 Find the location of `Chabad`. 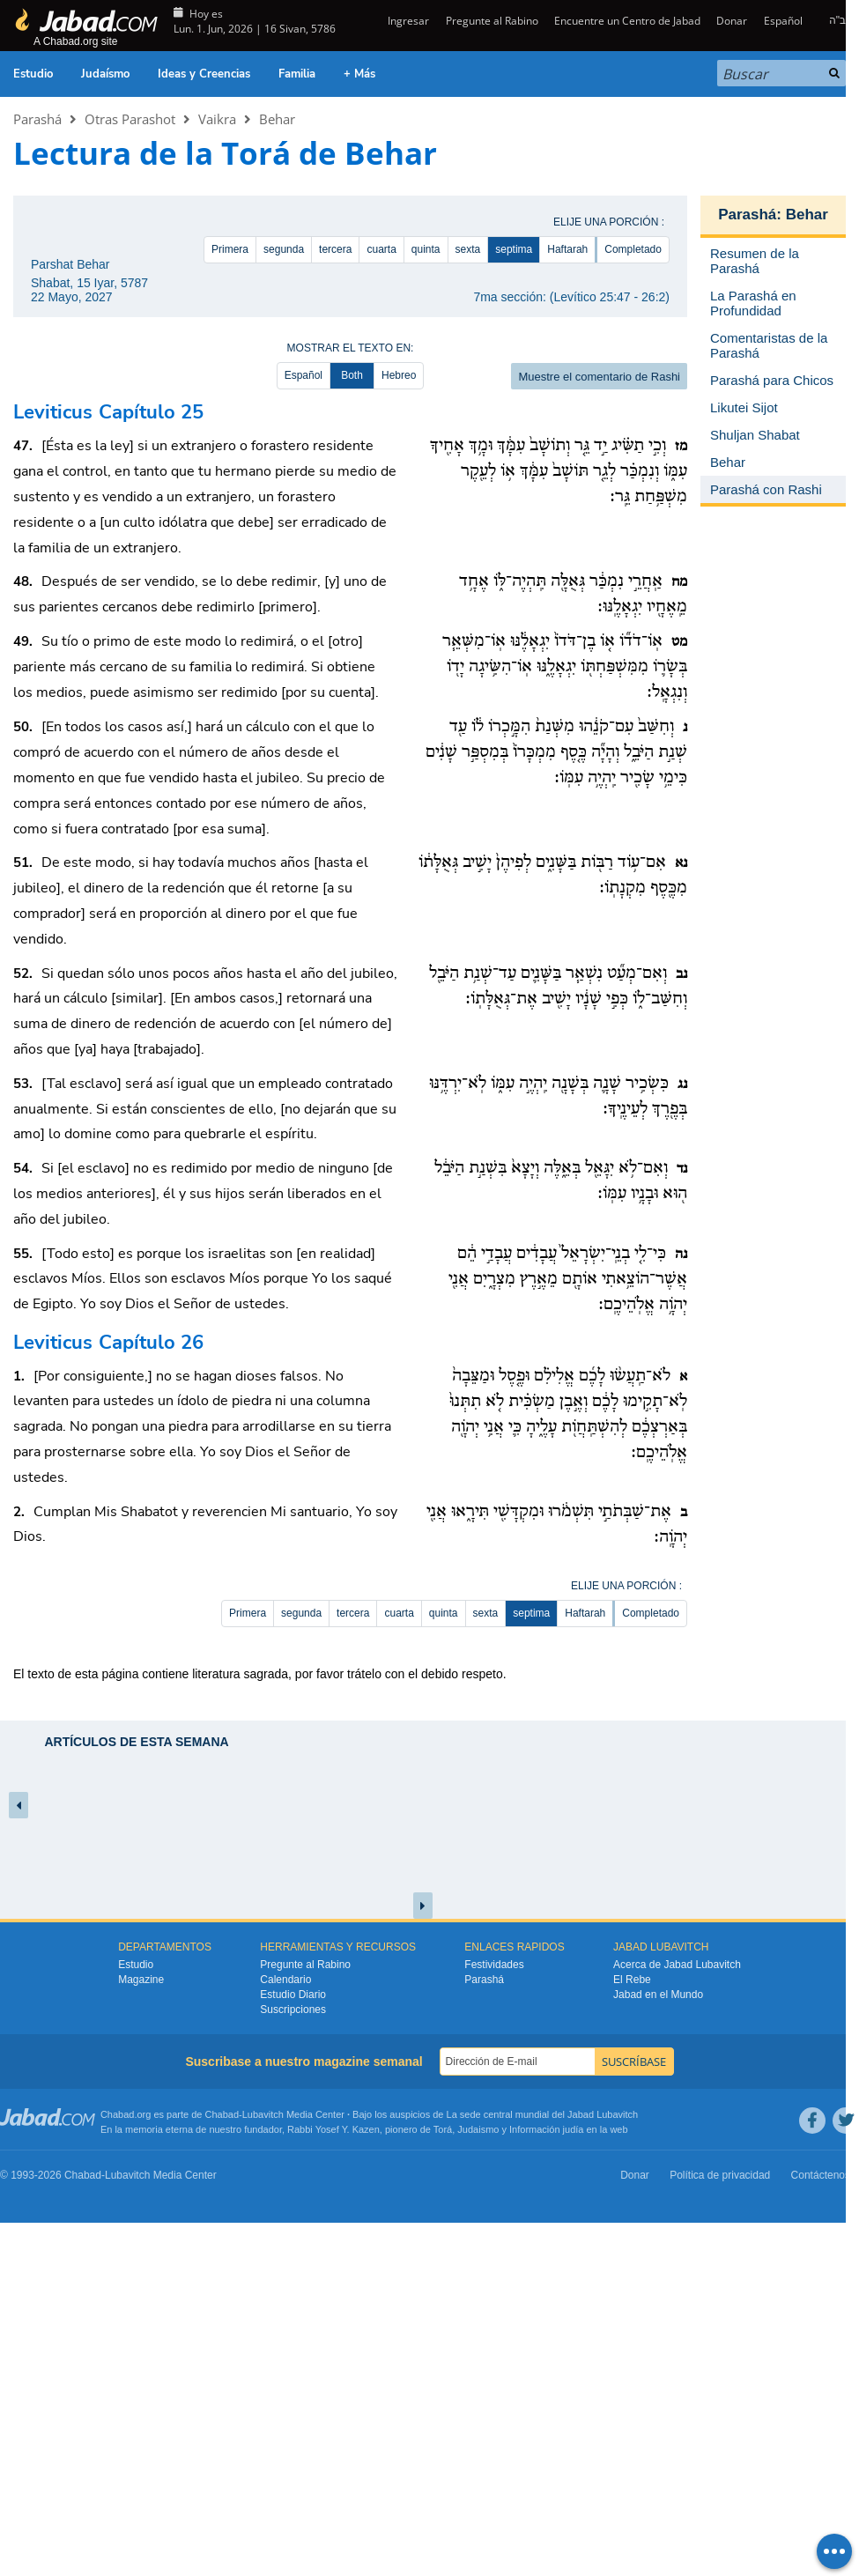

Chabad is located at coordinates (222, 2114).